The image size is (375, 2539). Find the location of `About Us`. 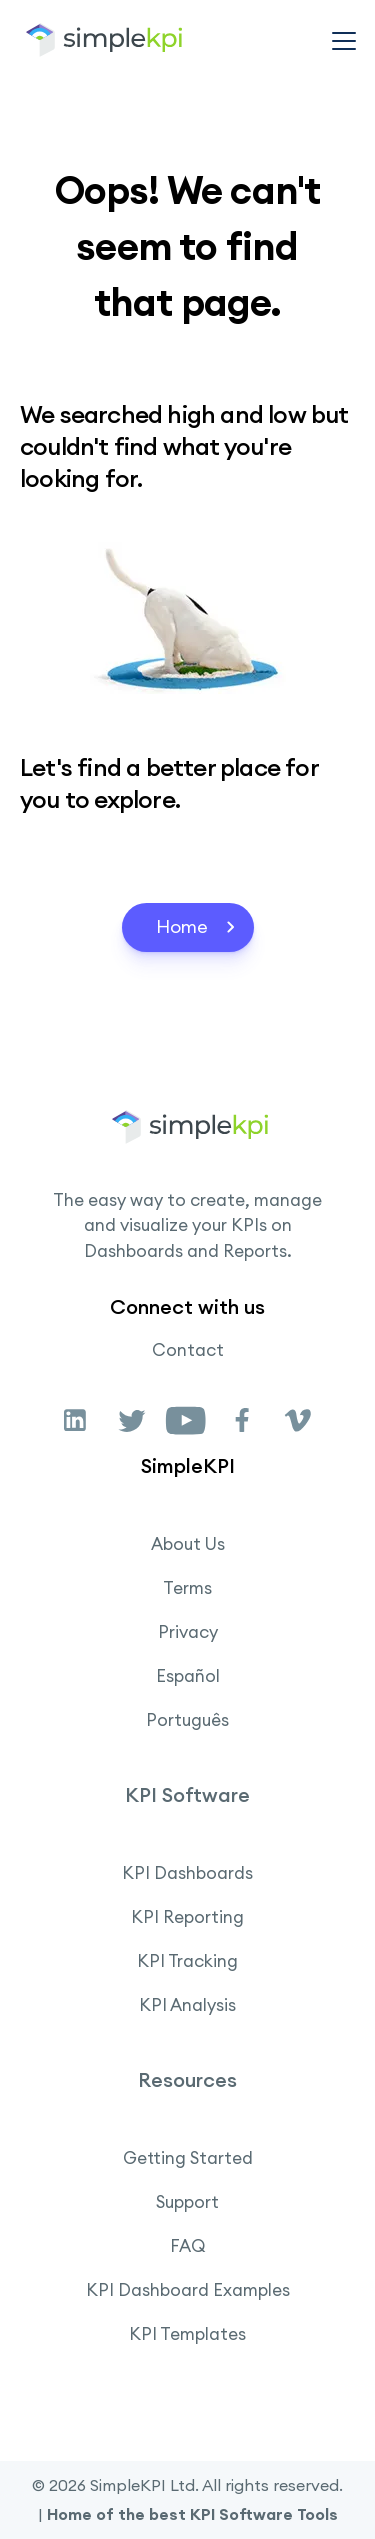

About Us is located at coordinates (188, 1544).